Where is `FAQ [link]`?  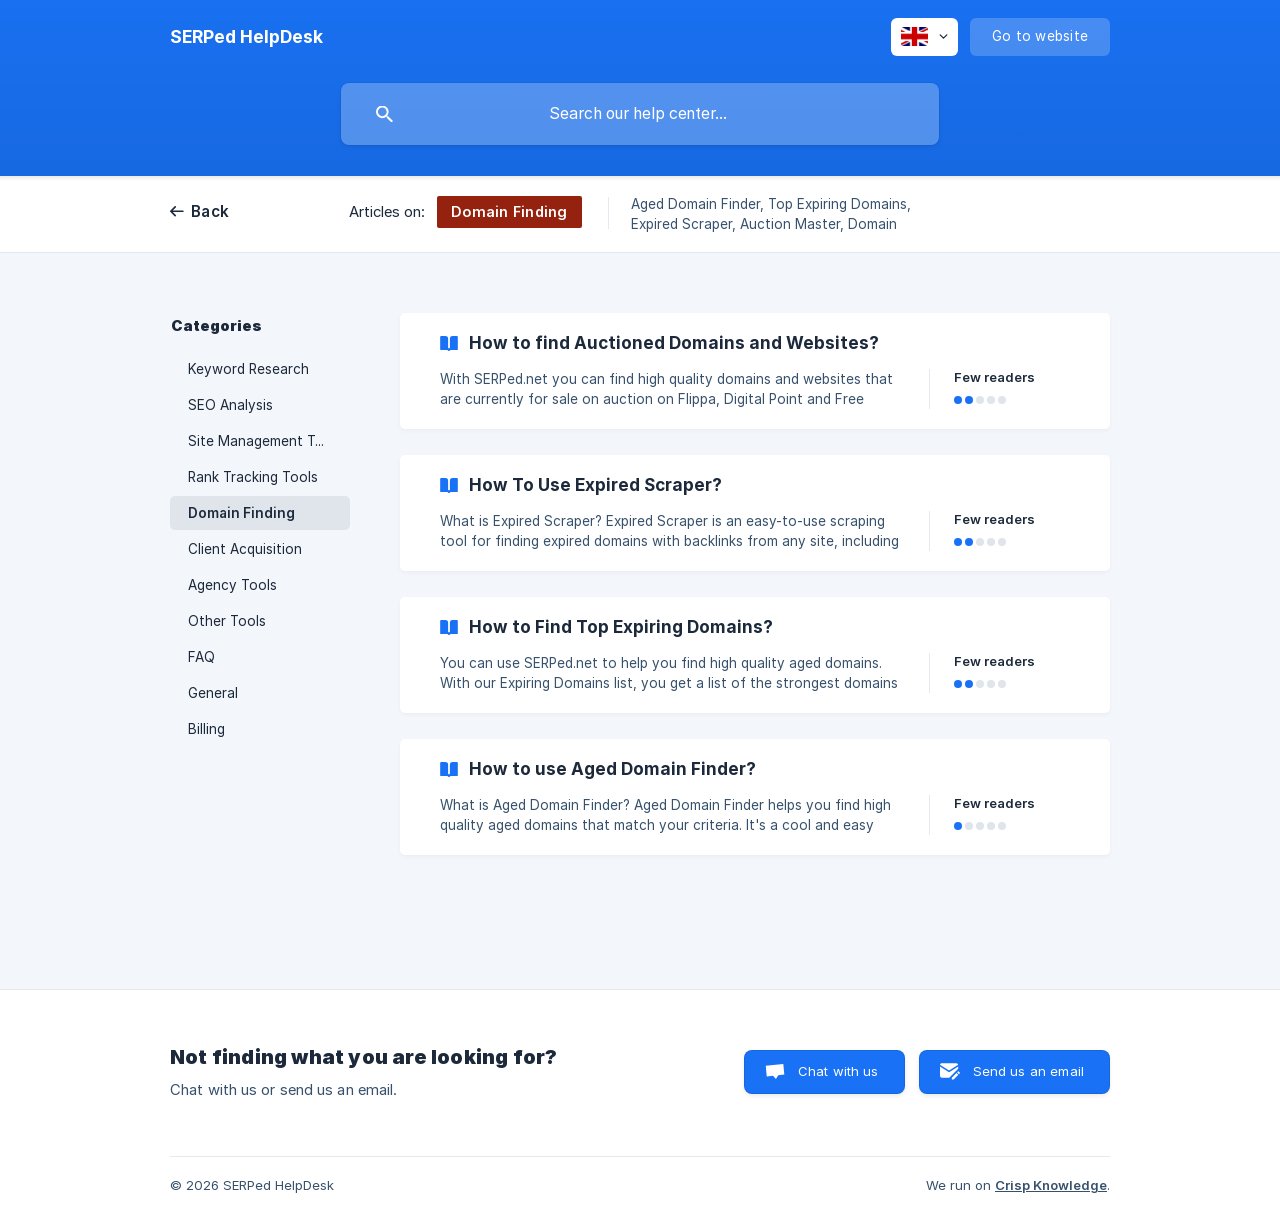 FAQ [link] is located at coordinates (201, 657).